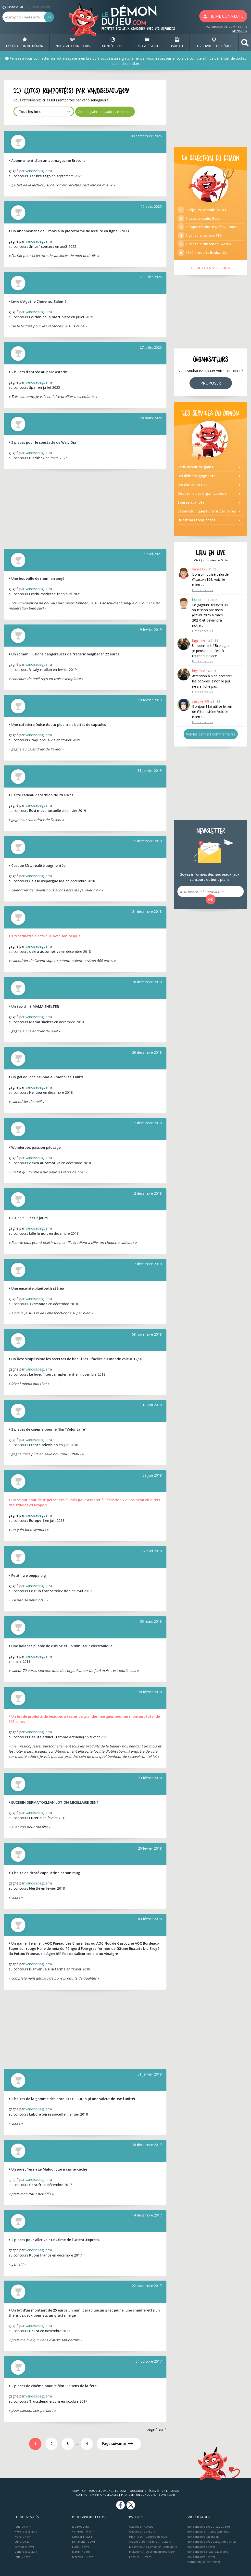  What do you see at coordinates (136, 2536) in the screenshot?
I see `High-Tech` at bounding box center [136, 2536].